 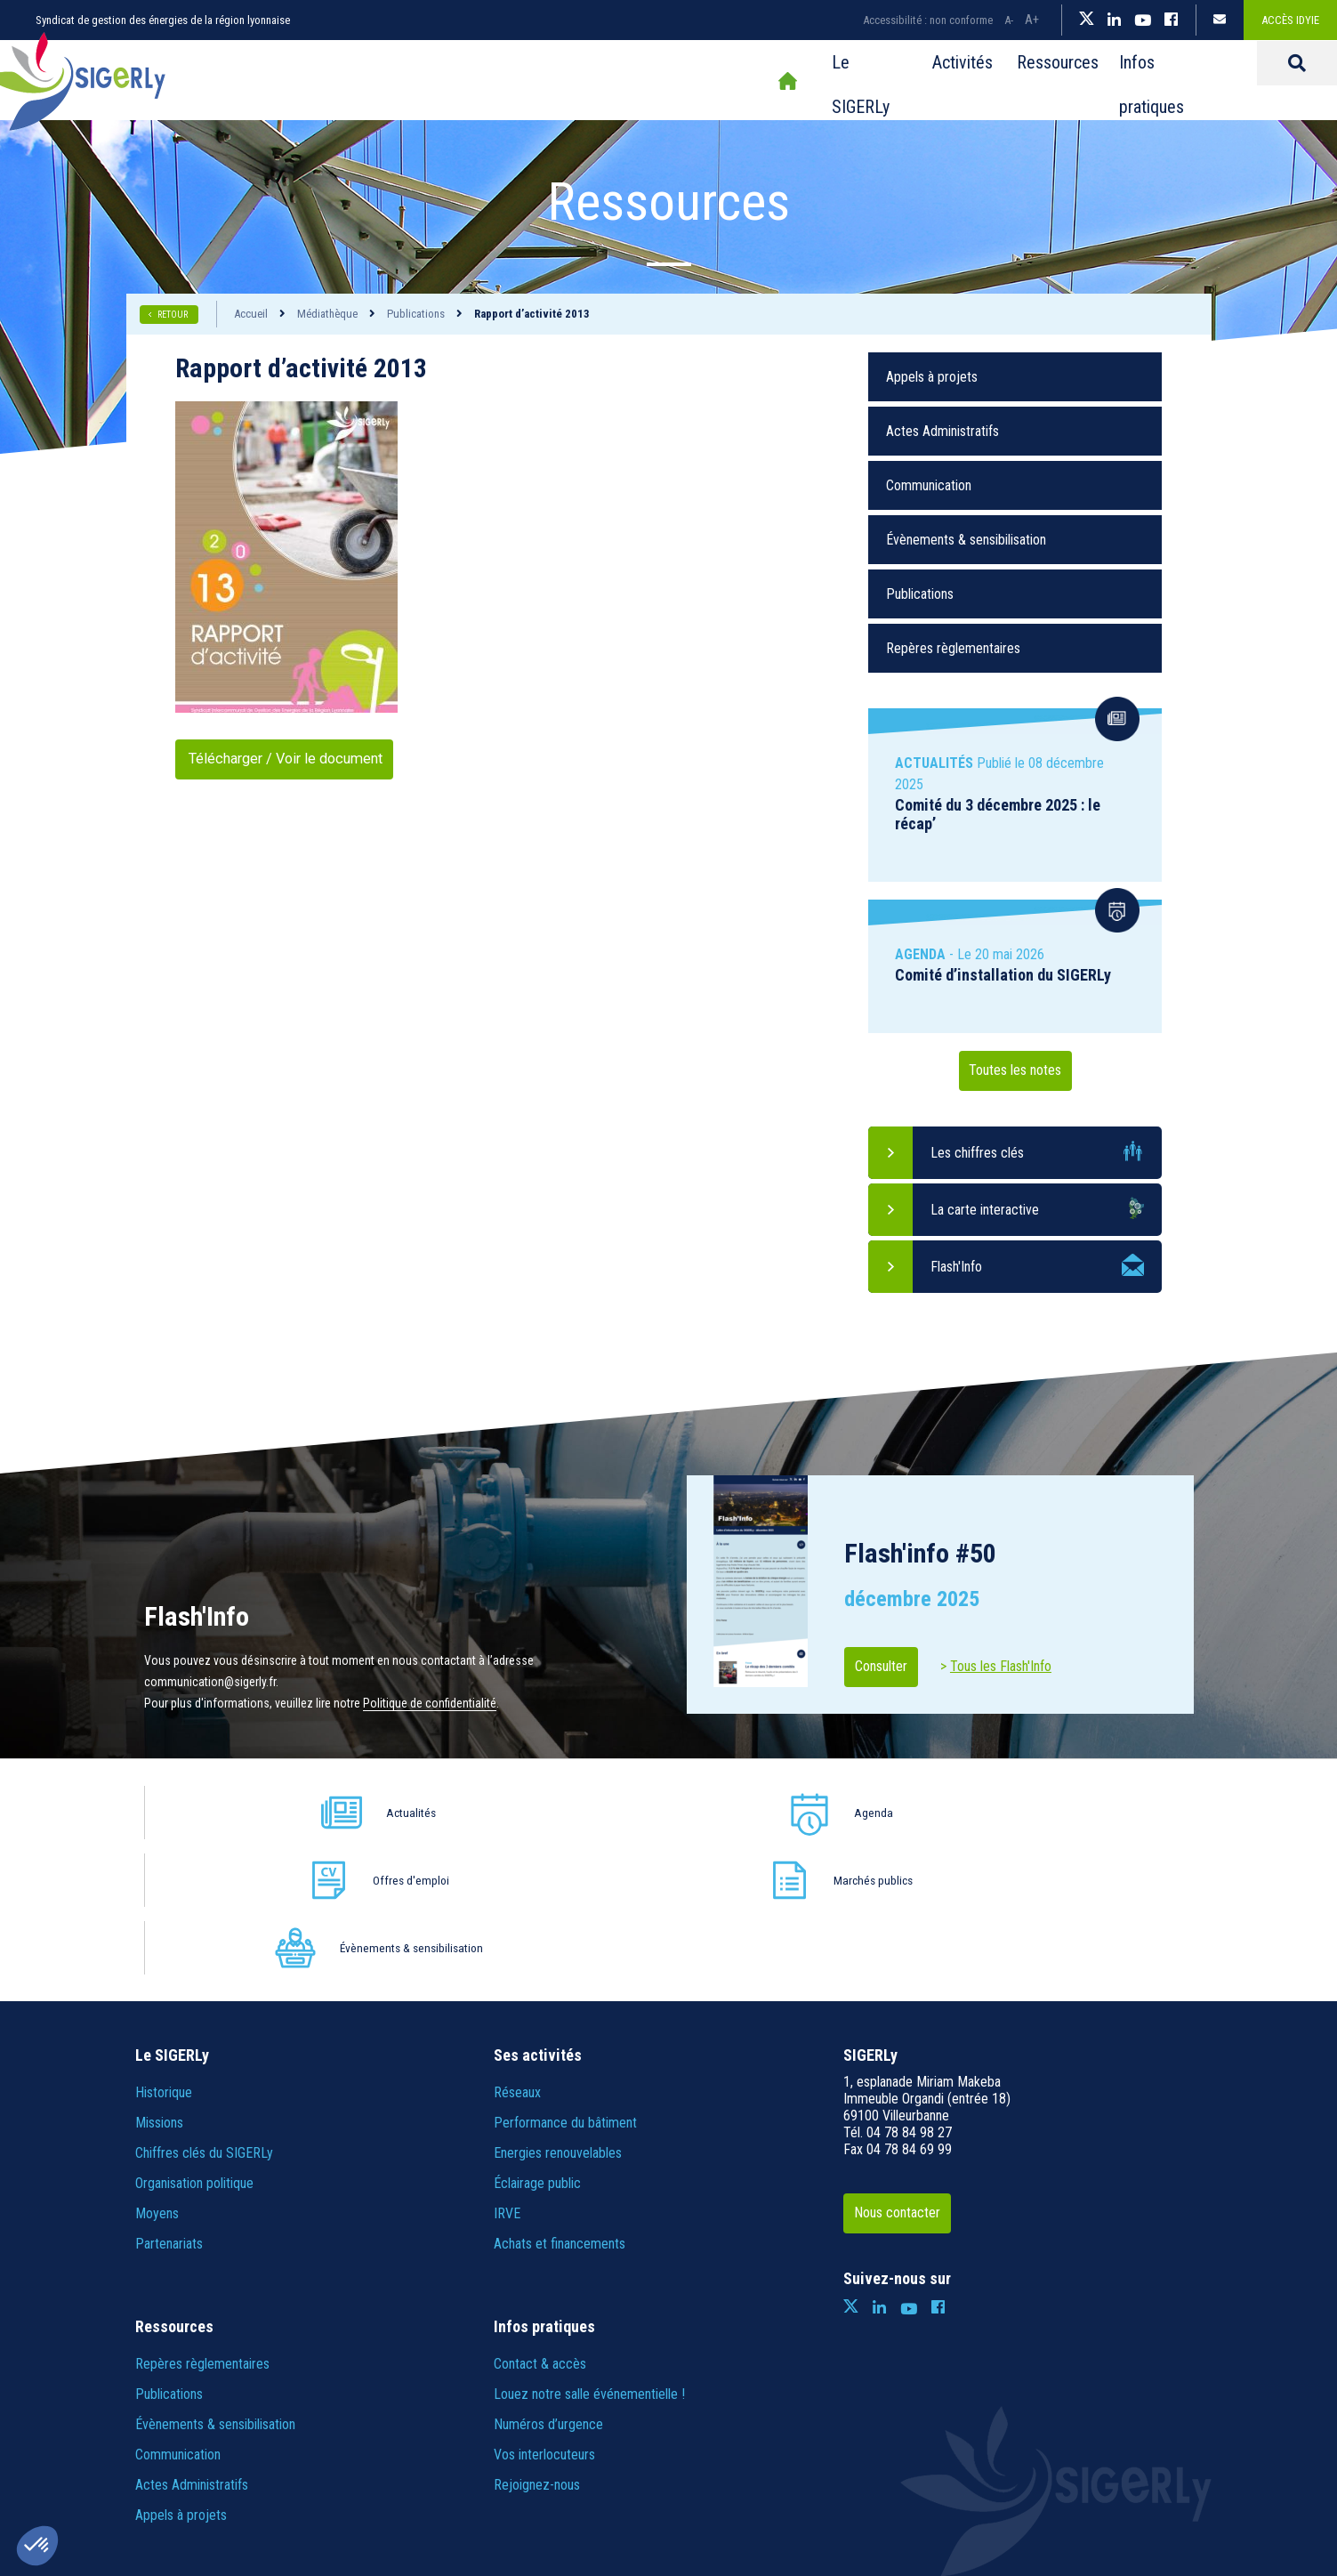 What do you see at coordinates (733, 2472) in the screenshot?
I see `Crédits` at bounding box center [733, 2472].